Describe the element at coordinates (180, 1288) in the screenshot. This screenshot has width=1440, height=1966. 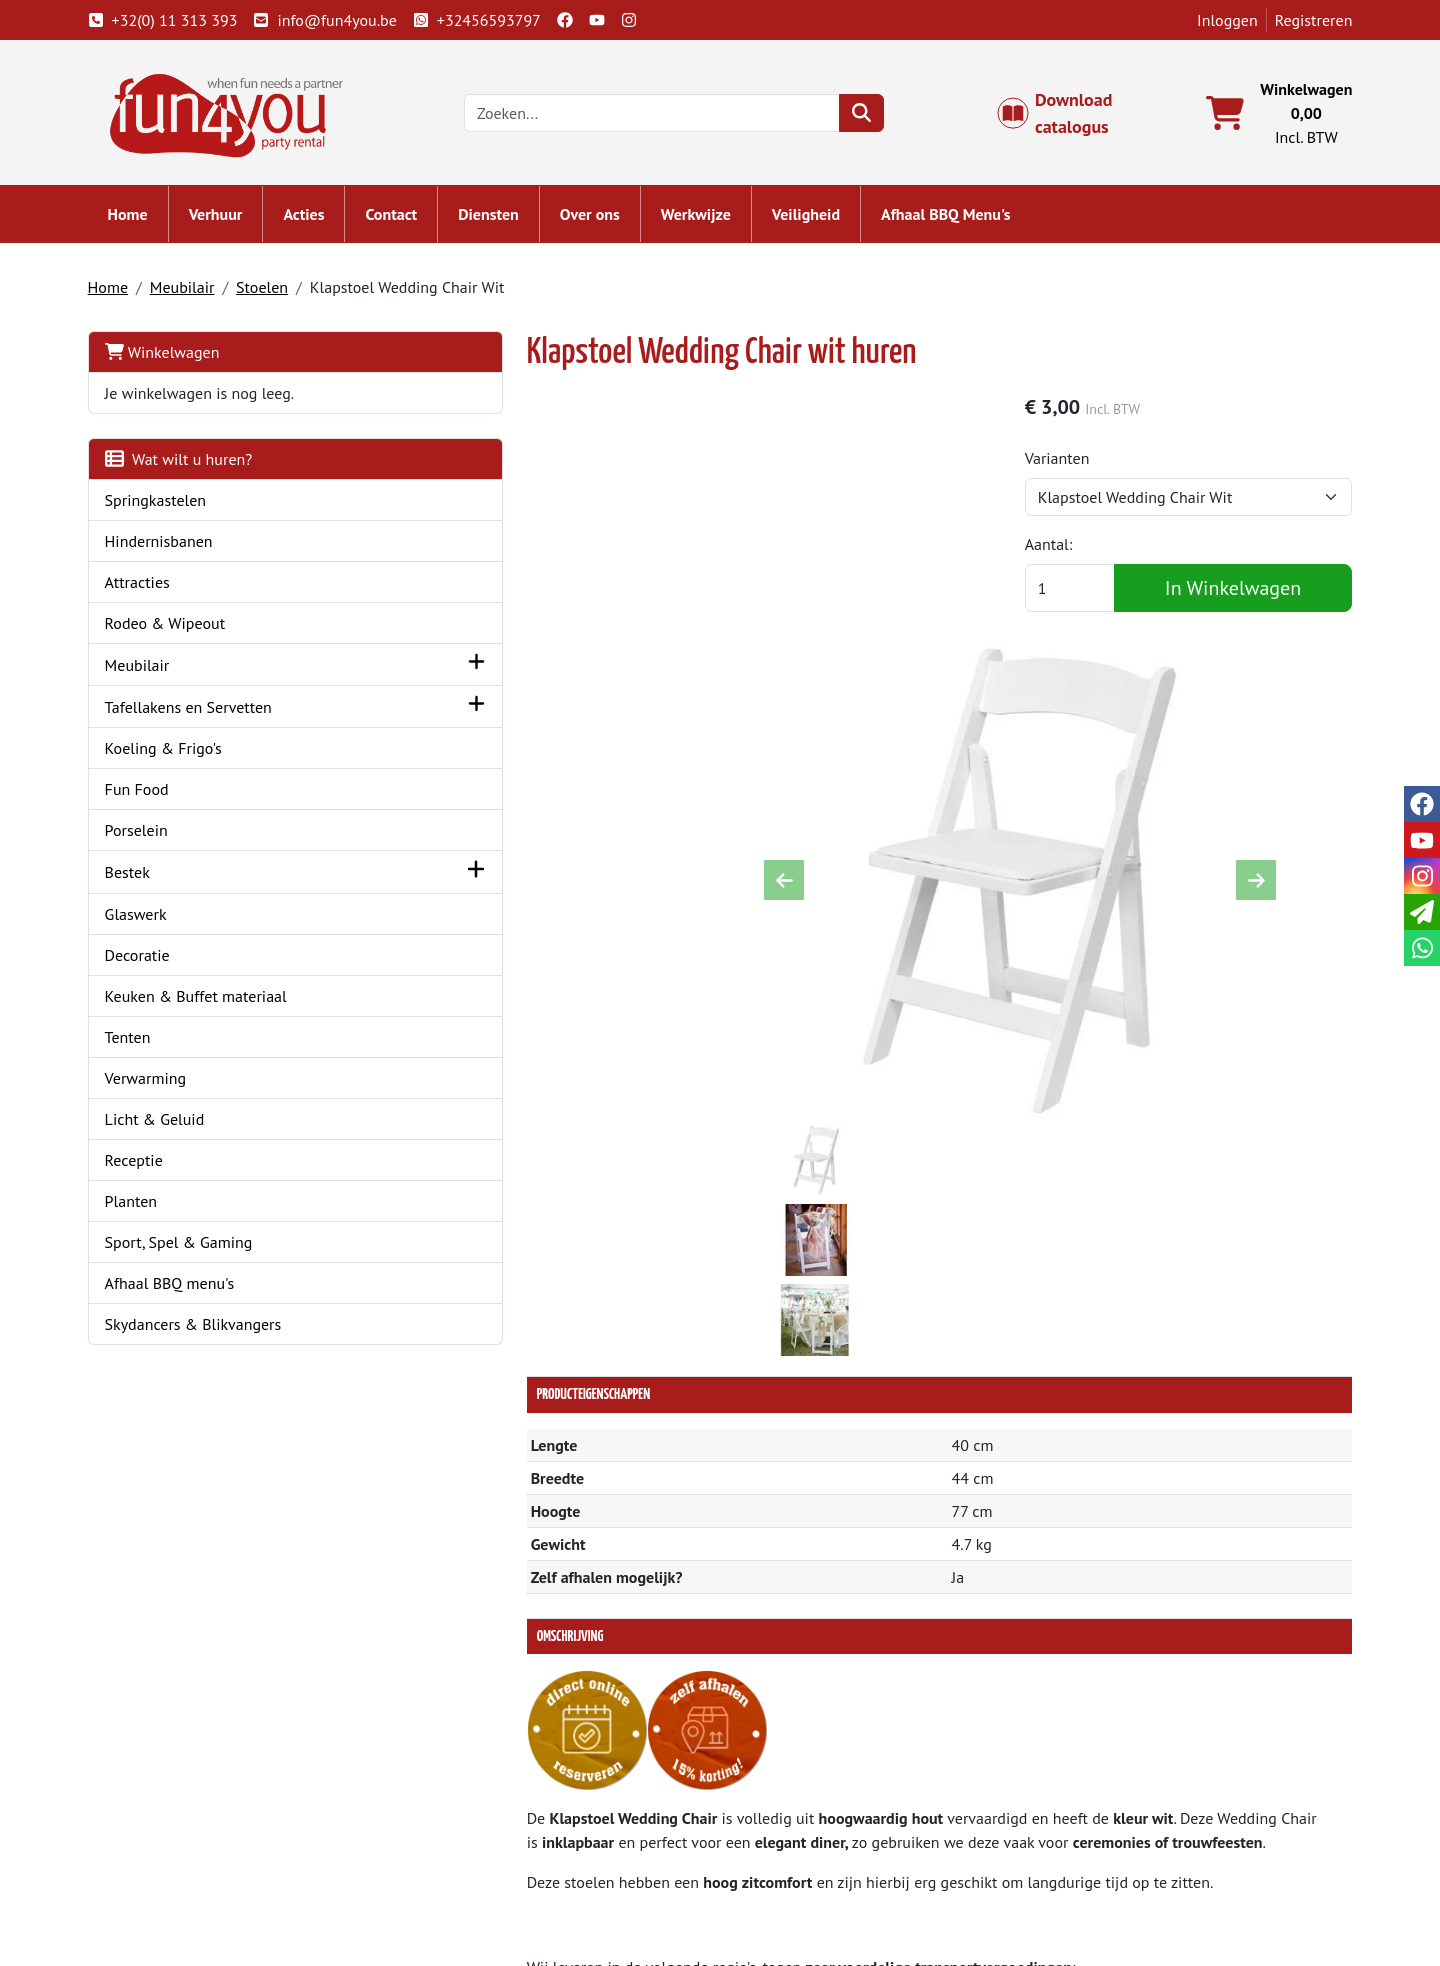
I see `Afhaal BBQ menu's` at that location.